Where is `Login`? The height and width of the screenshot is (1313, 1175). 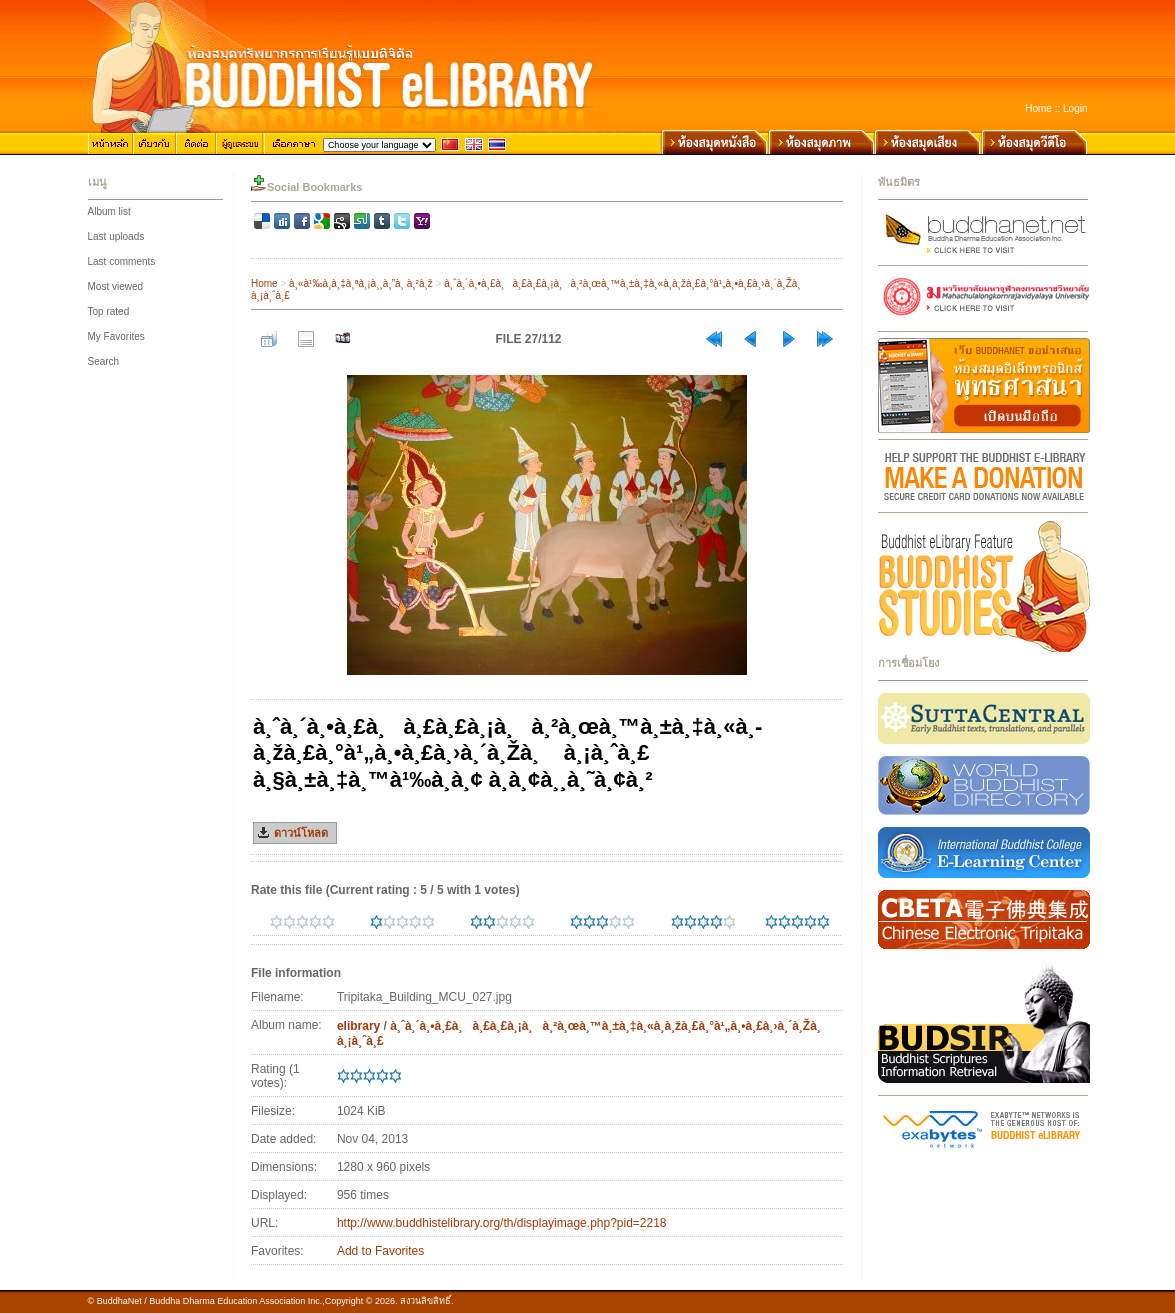 Login is located at coordinates (1075, 108).